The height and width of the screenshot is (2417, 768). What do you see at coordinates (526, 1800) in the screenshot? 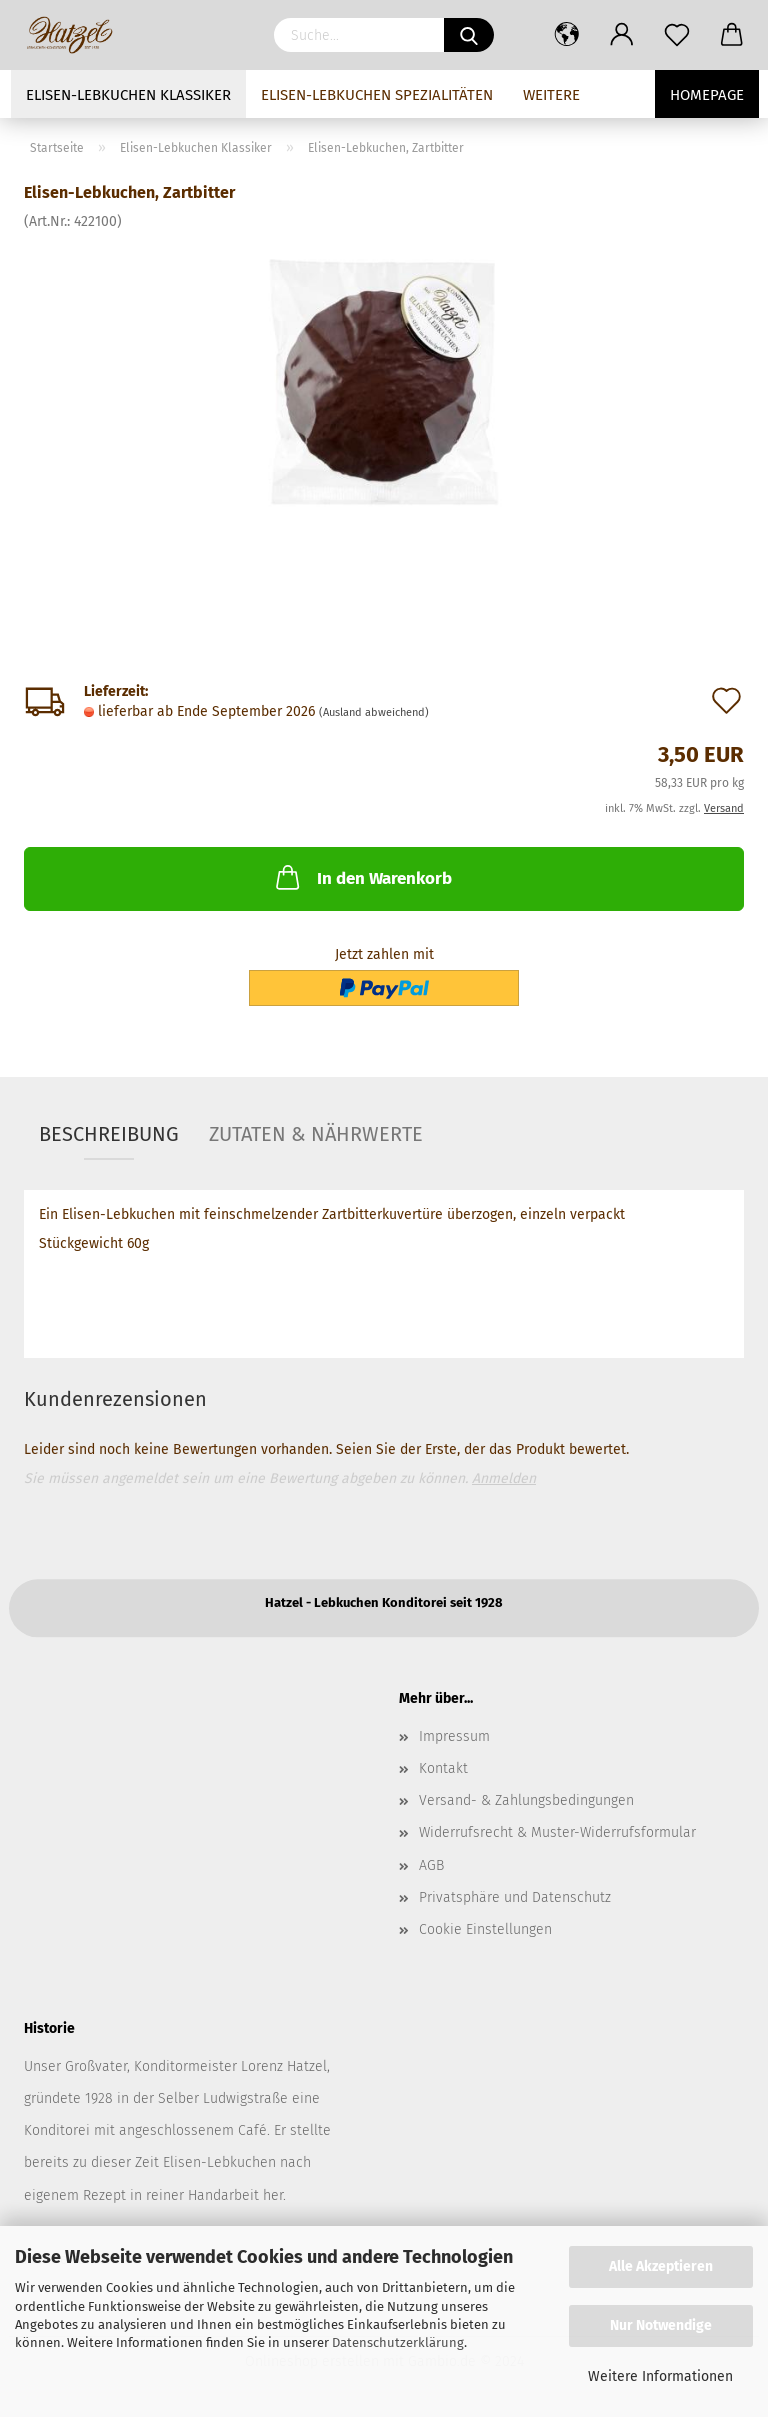
I see `Versand- & Zahlungsbedingungen` at bounding box center [526, 1800].